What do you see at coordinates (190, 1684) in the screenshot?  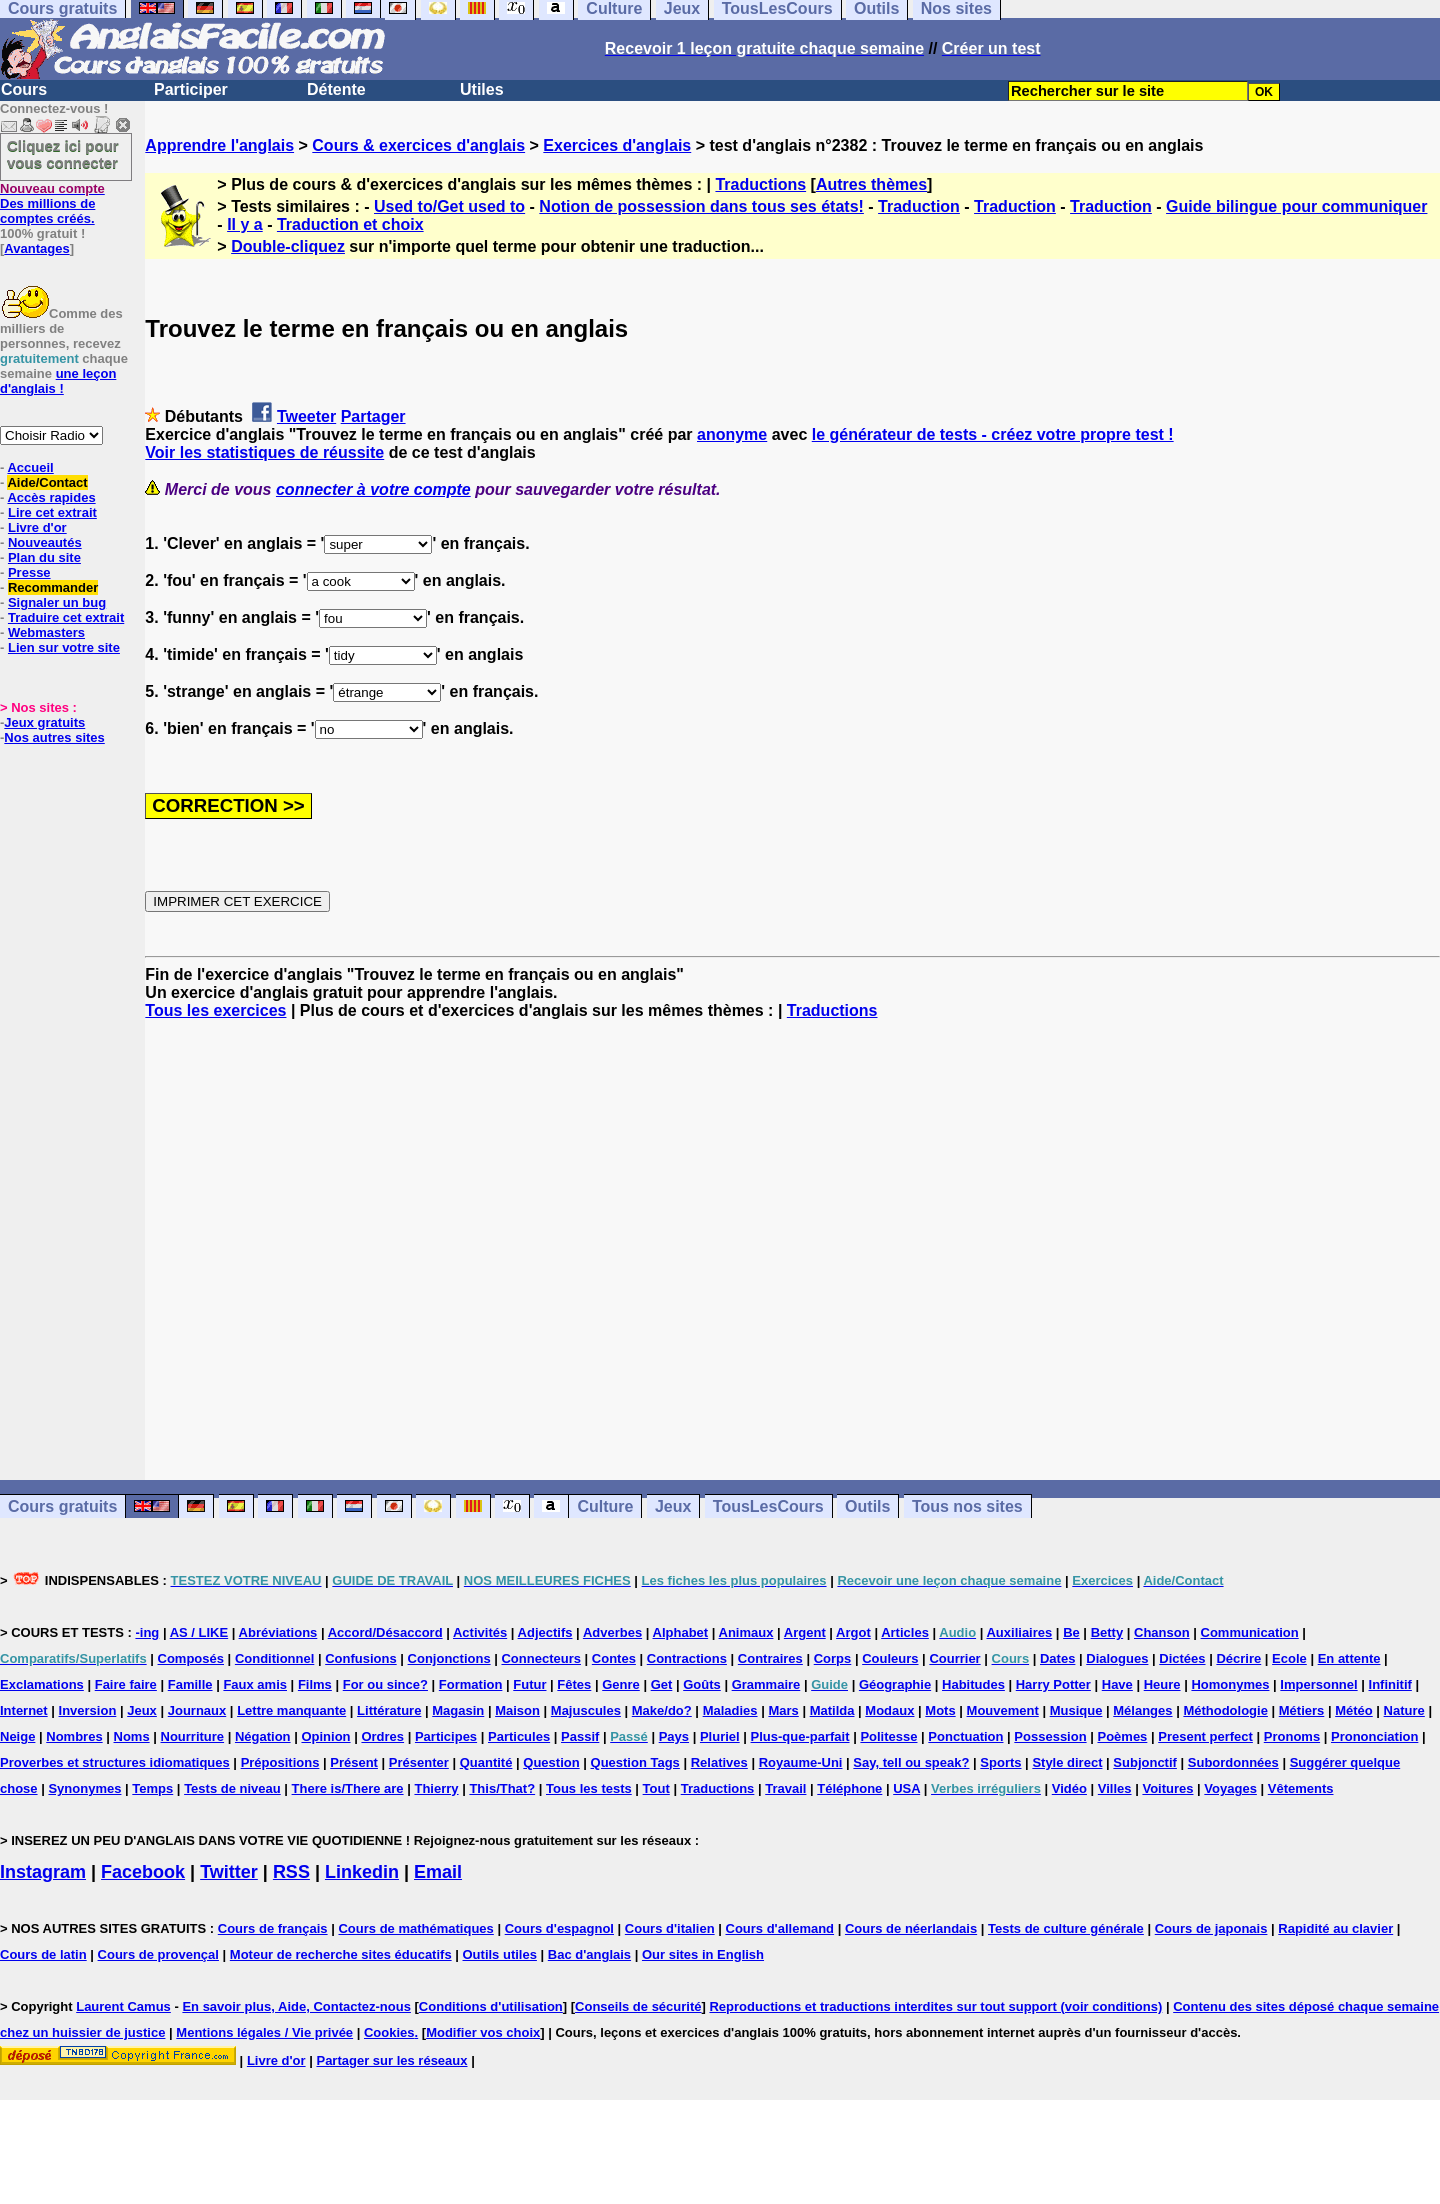 I see `Famille` at bounding box center [190, 1684].